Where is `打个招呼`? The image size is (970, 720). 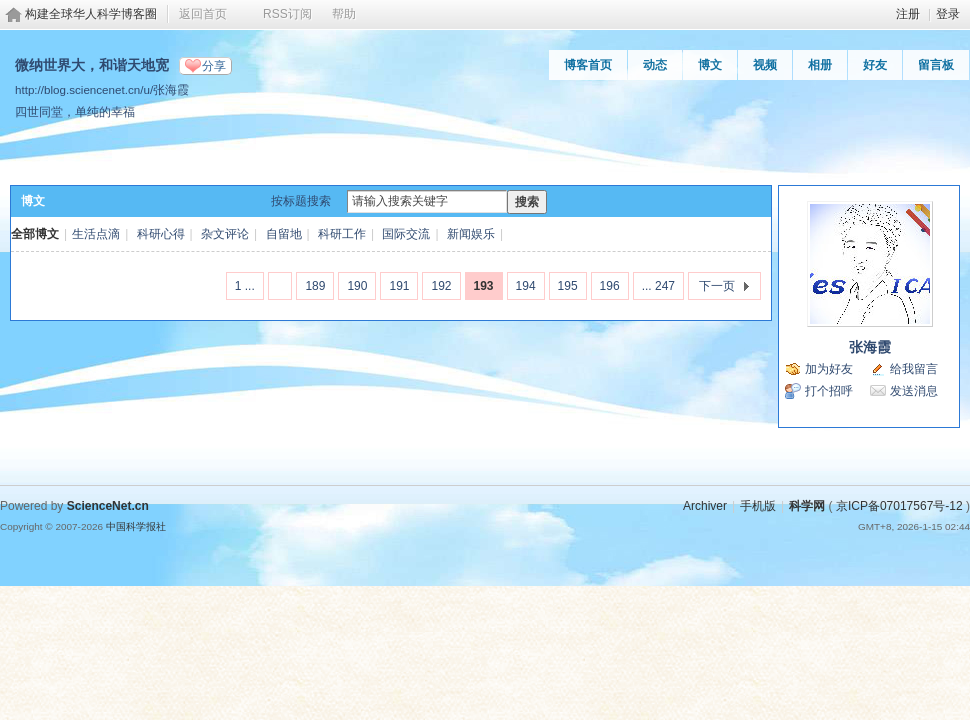
打个招呼 is located at coordinates (829, 391).